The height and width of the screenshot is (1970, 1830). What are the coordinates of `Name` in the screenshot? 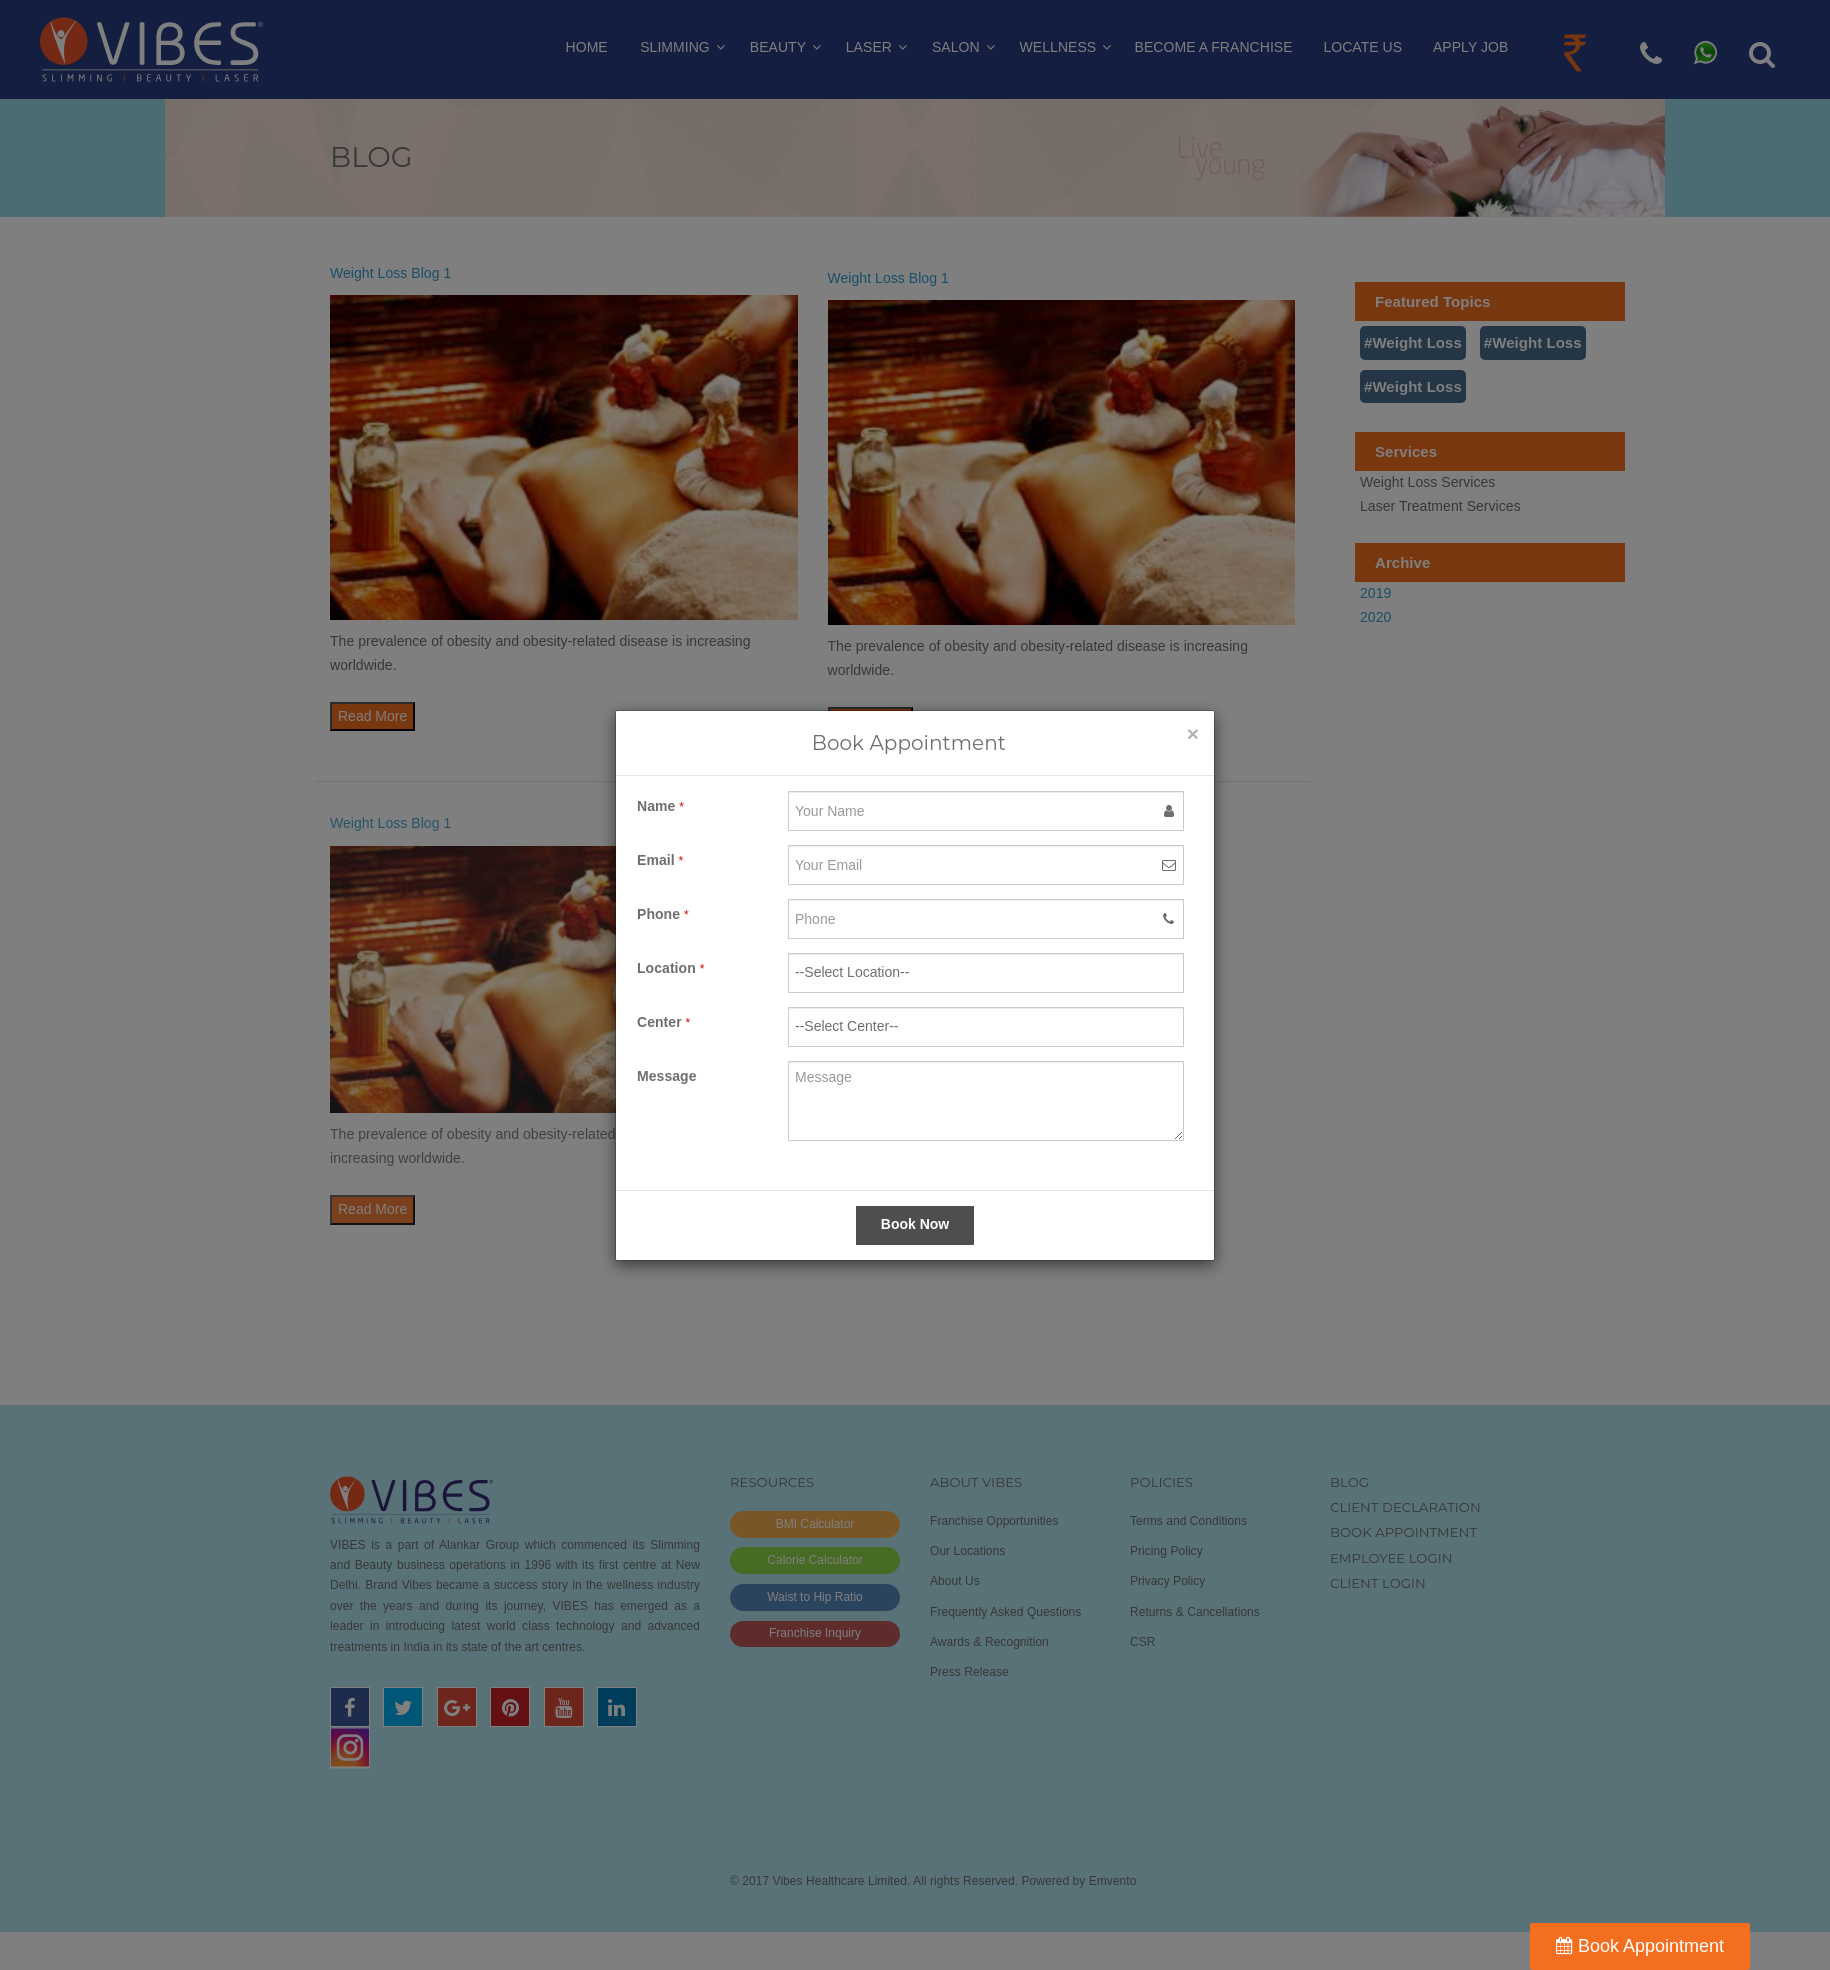 It's located at (660, 806).